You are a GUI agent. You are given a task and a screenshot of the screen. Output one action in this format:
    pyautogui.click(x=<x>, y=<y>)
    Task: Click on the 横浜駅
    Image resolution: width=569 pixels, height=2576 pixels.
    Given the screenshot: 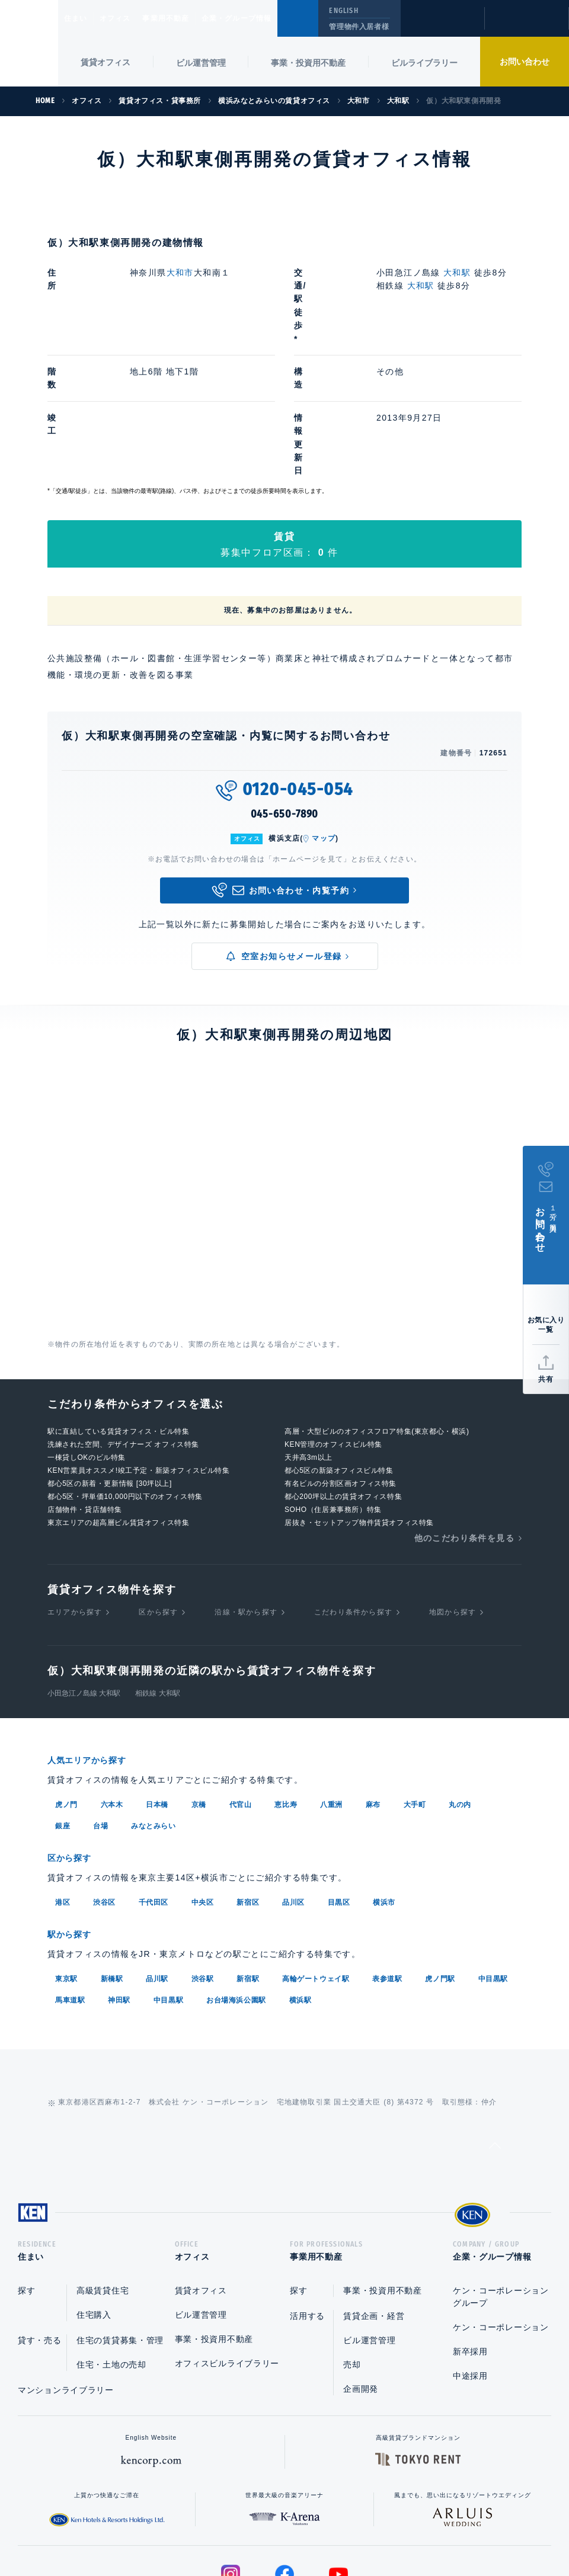 What is the action you would take?
    pyautogui.click(x=300, y=1877)
    